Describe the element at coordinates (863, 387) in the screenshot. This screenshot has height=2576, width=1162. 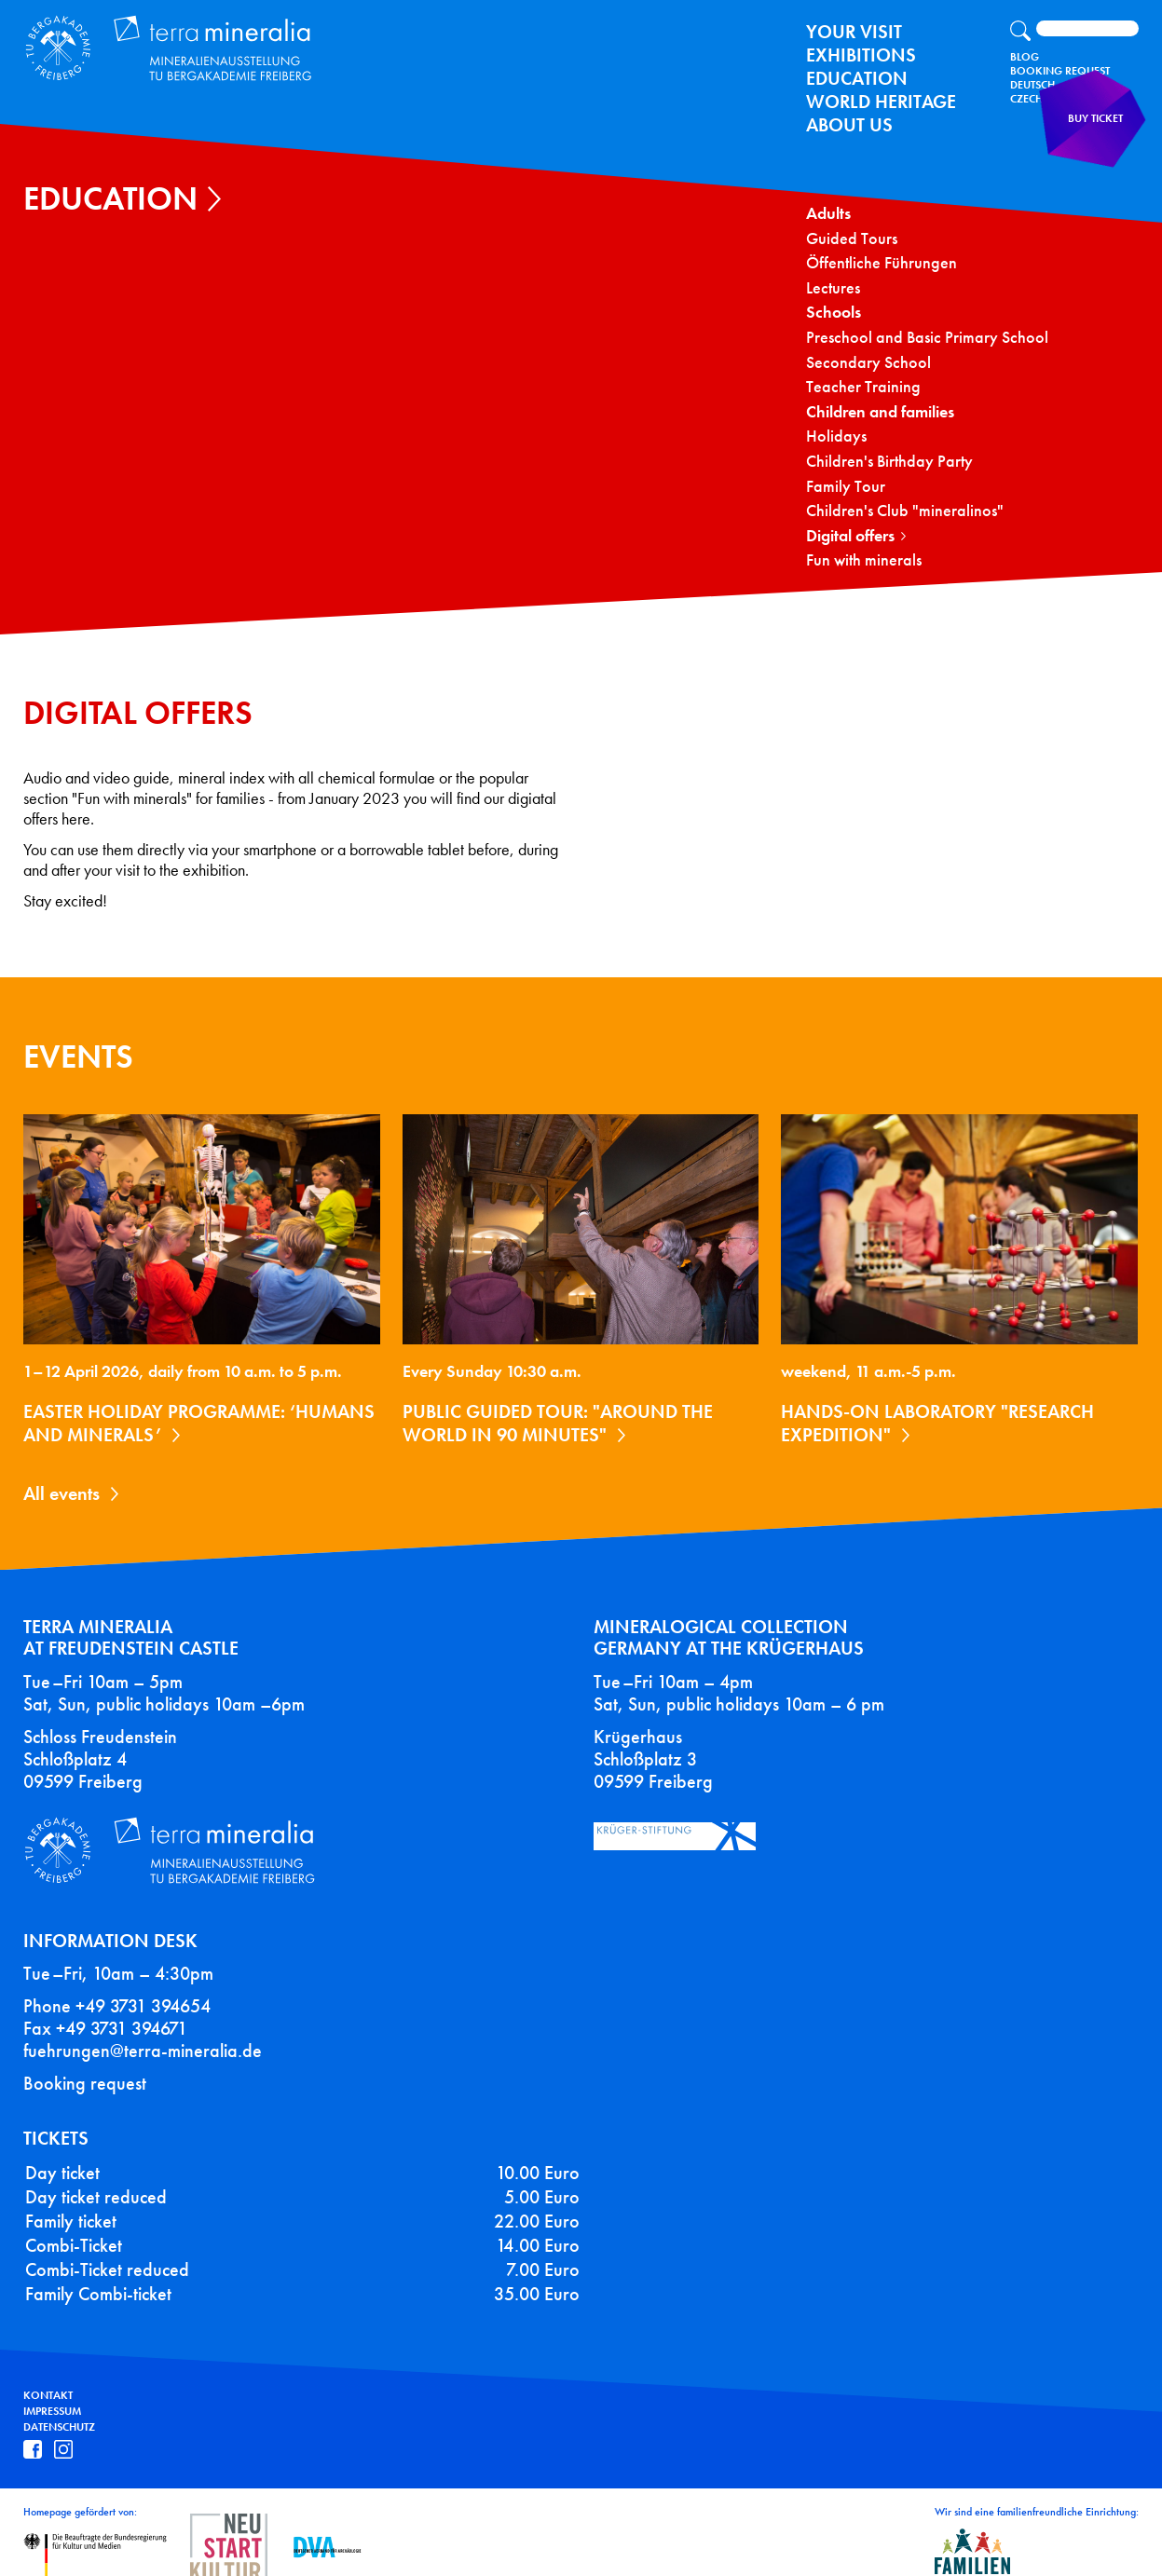
I see `Teacher Training` at that location.